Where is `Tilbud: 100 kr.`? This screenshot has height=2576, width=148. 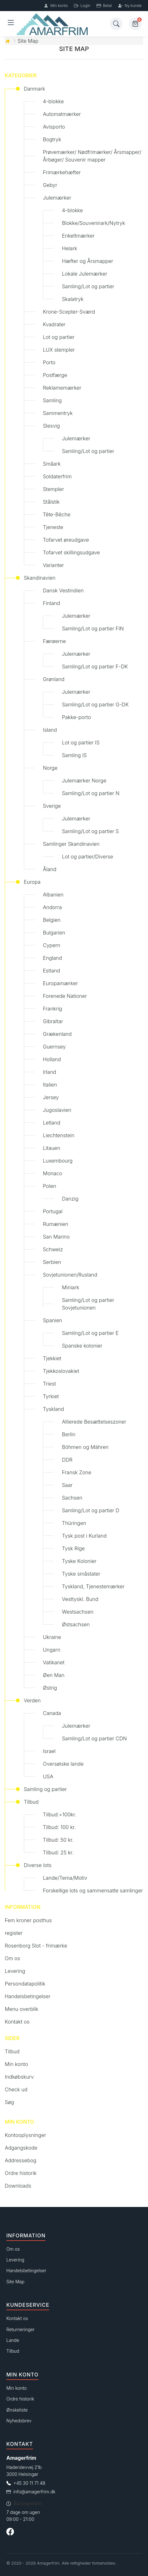
Tilbud: 100 kr. is located at coordinates (59, 1827).